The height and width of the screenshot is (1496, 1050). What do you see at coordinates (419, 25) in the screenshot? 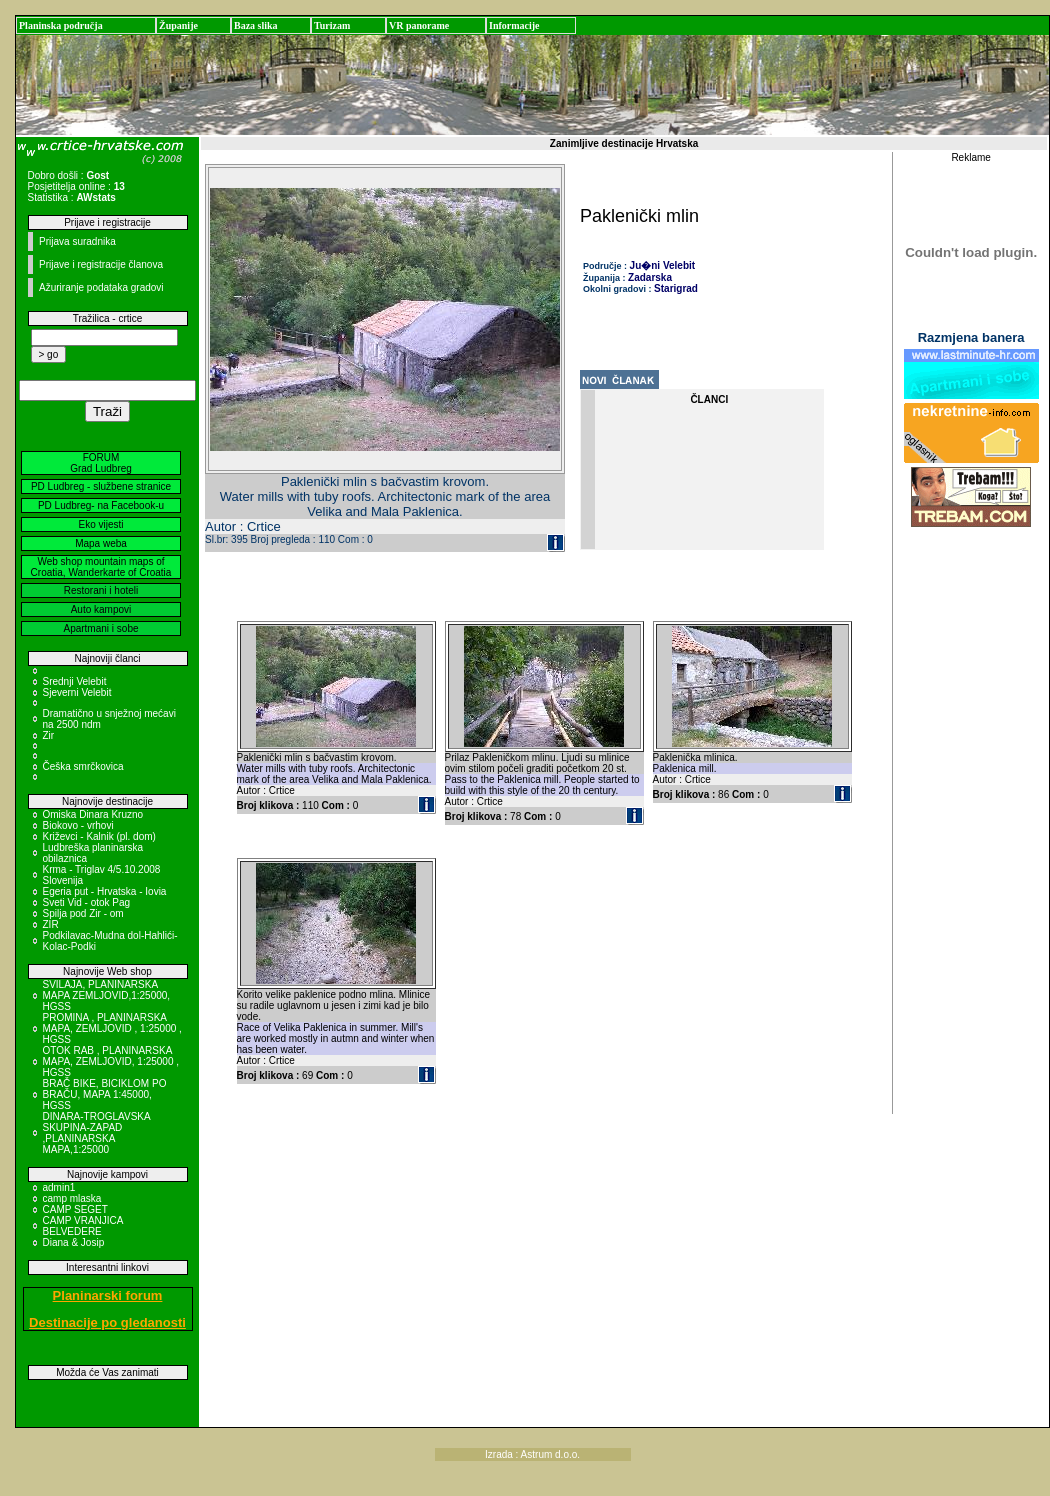
I see `VR panorame` at bounding box center [419, 25].